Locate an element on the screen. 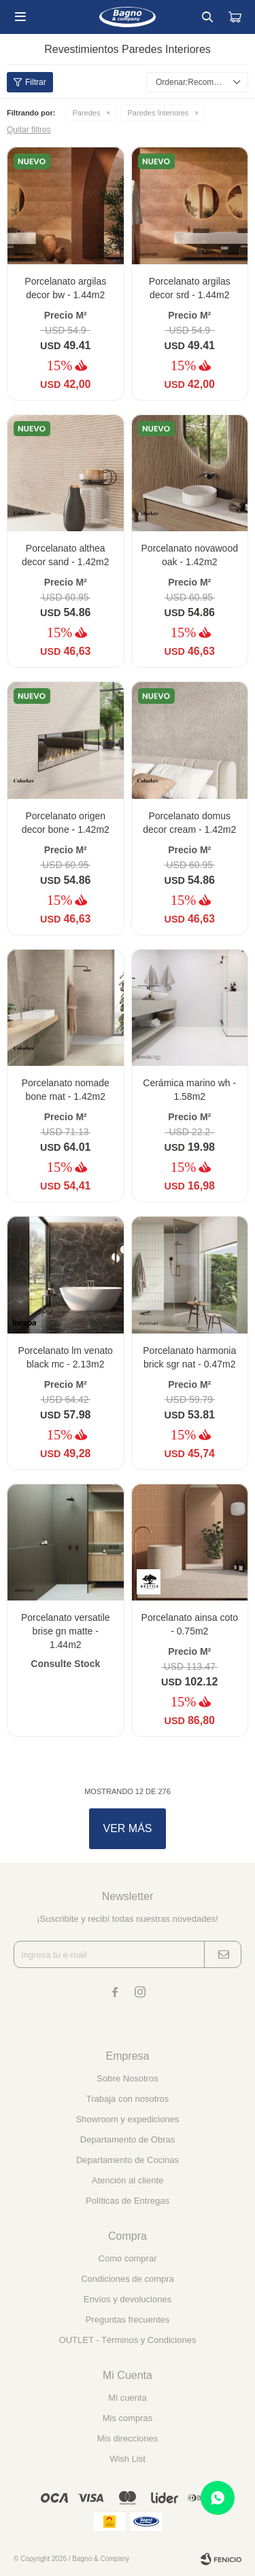 This screenshot has width=255, height=2576. Showroom y expediciones is located at coordinates (128, 2119).